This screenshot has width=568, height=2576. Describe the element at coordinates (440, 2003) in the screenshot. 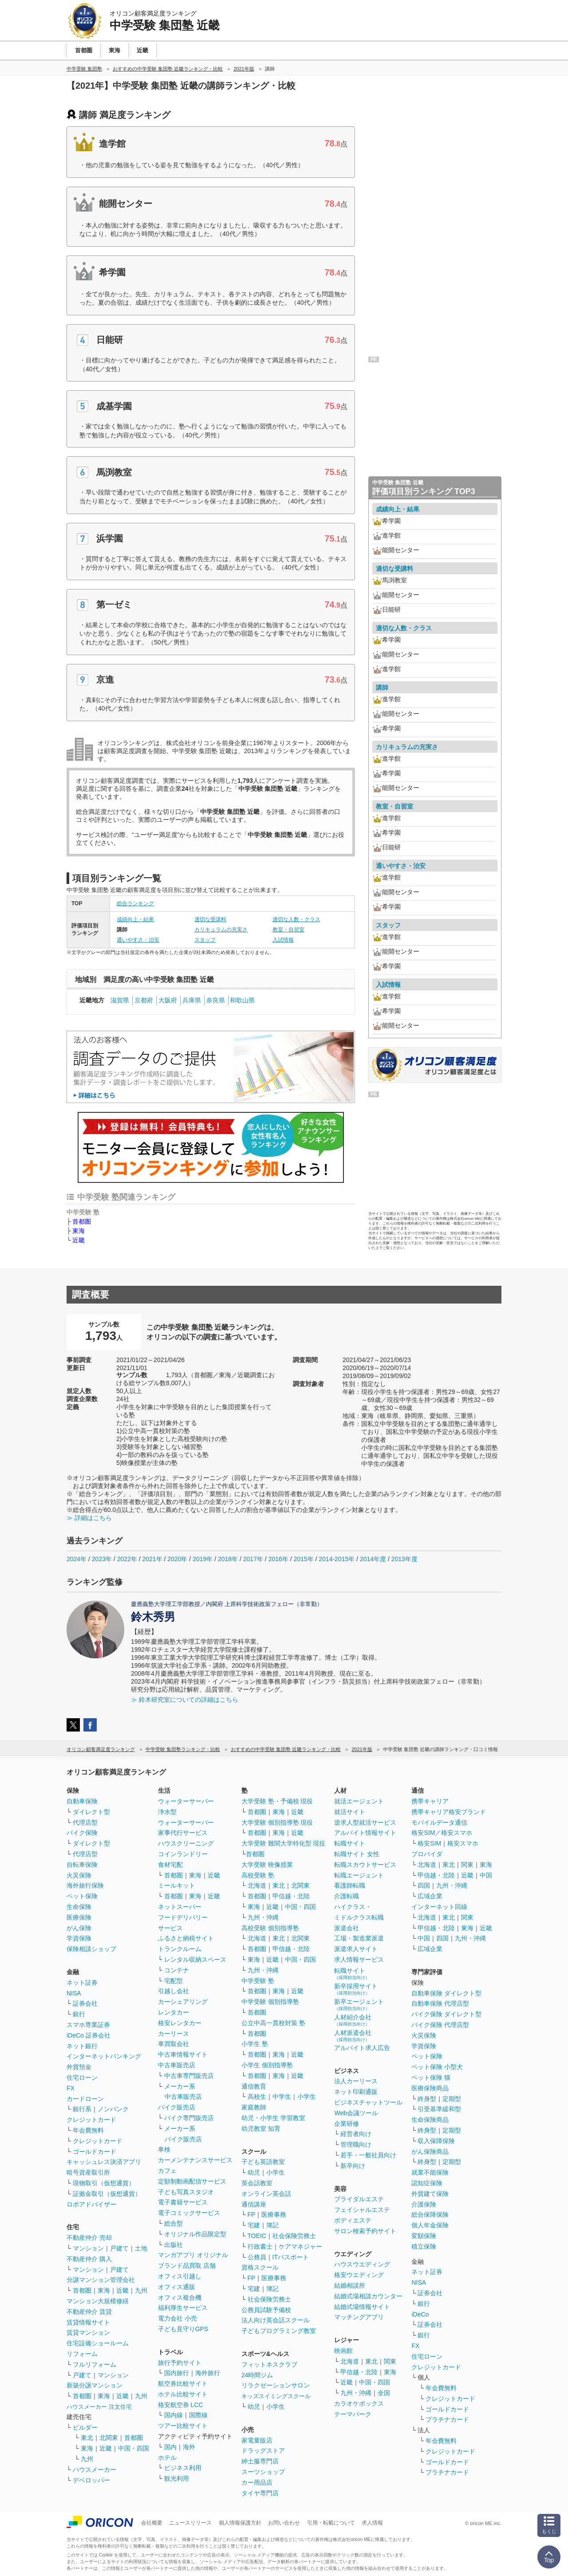

I see `自動車保険 代理店型` at that location.